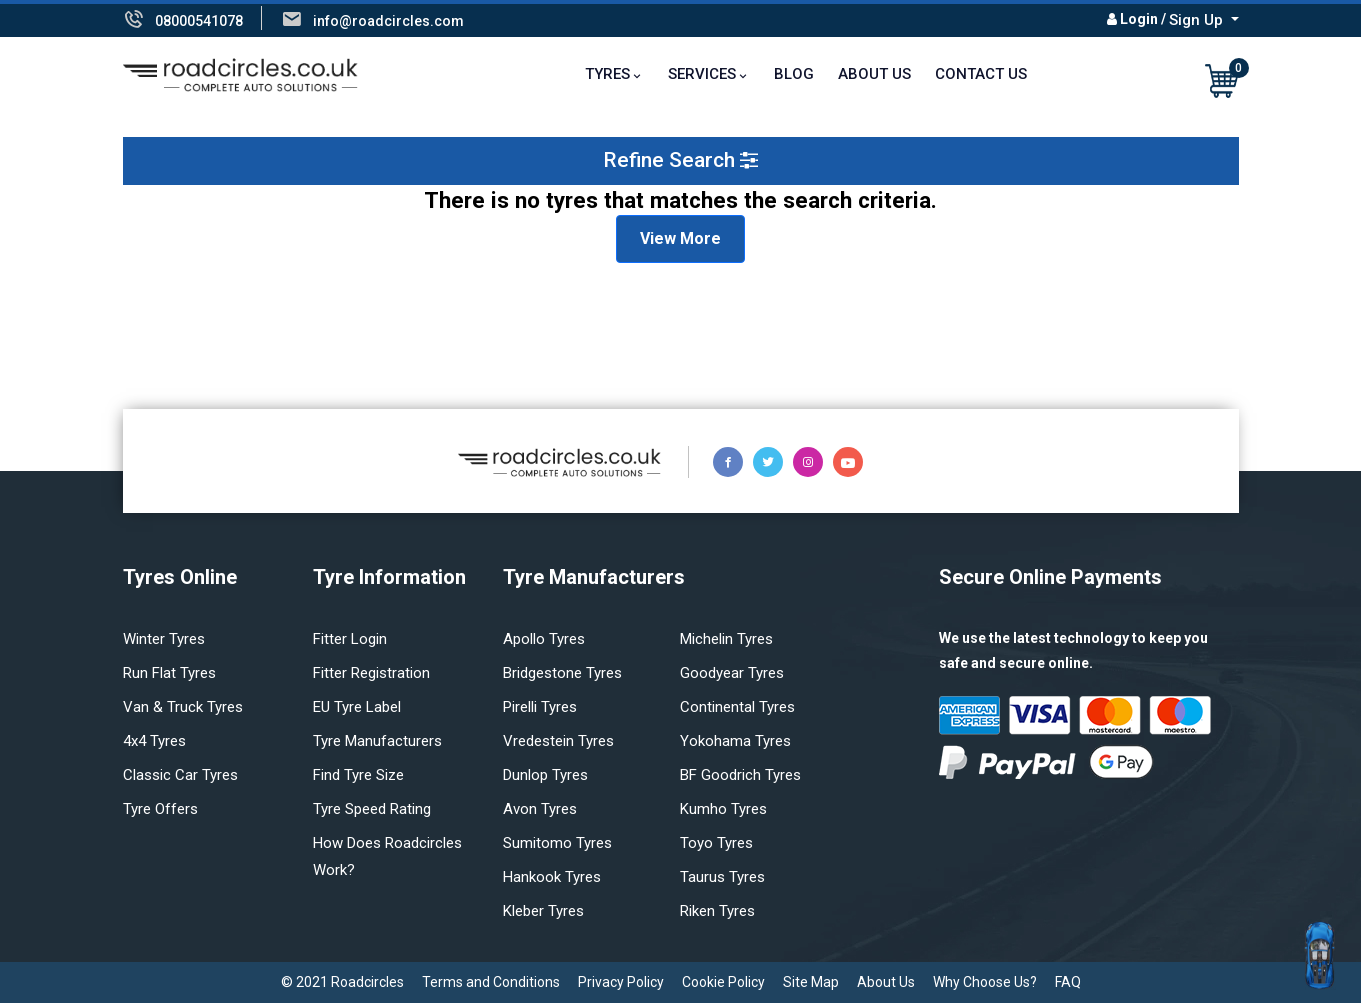 The image size is (1361, 1003). Describe the element at coordinates (160, 809) in the screenshot. I see `Tyre offers` at that location.